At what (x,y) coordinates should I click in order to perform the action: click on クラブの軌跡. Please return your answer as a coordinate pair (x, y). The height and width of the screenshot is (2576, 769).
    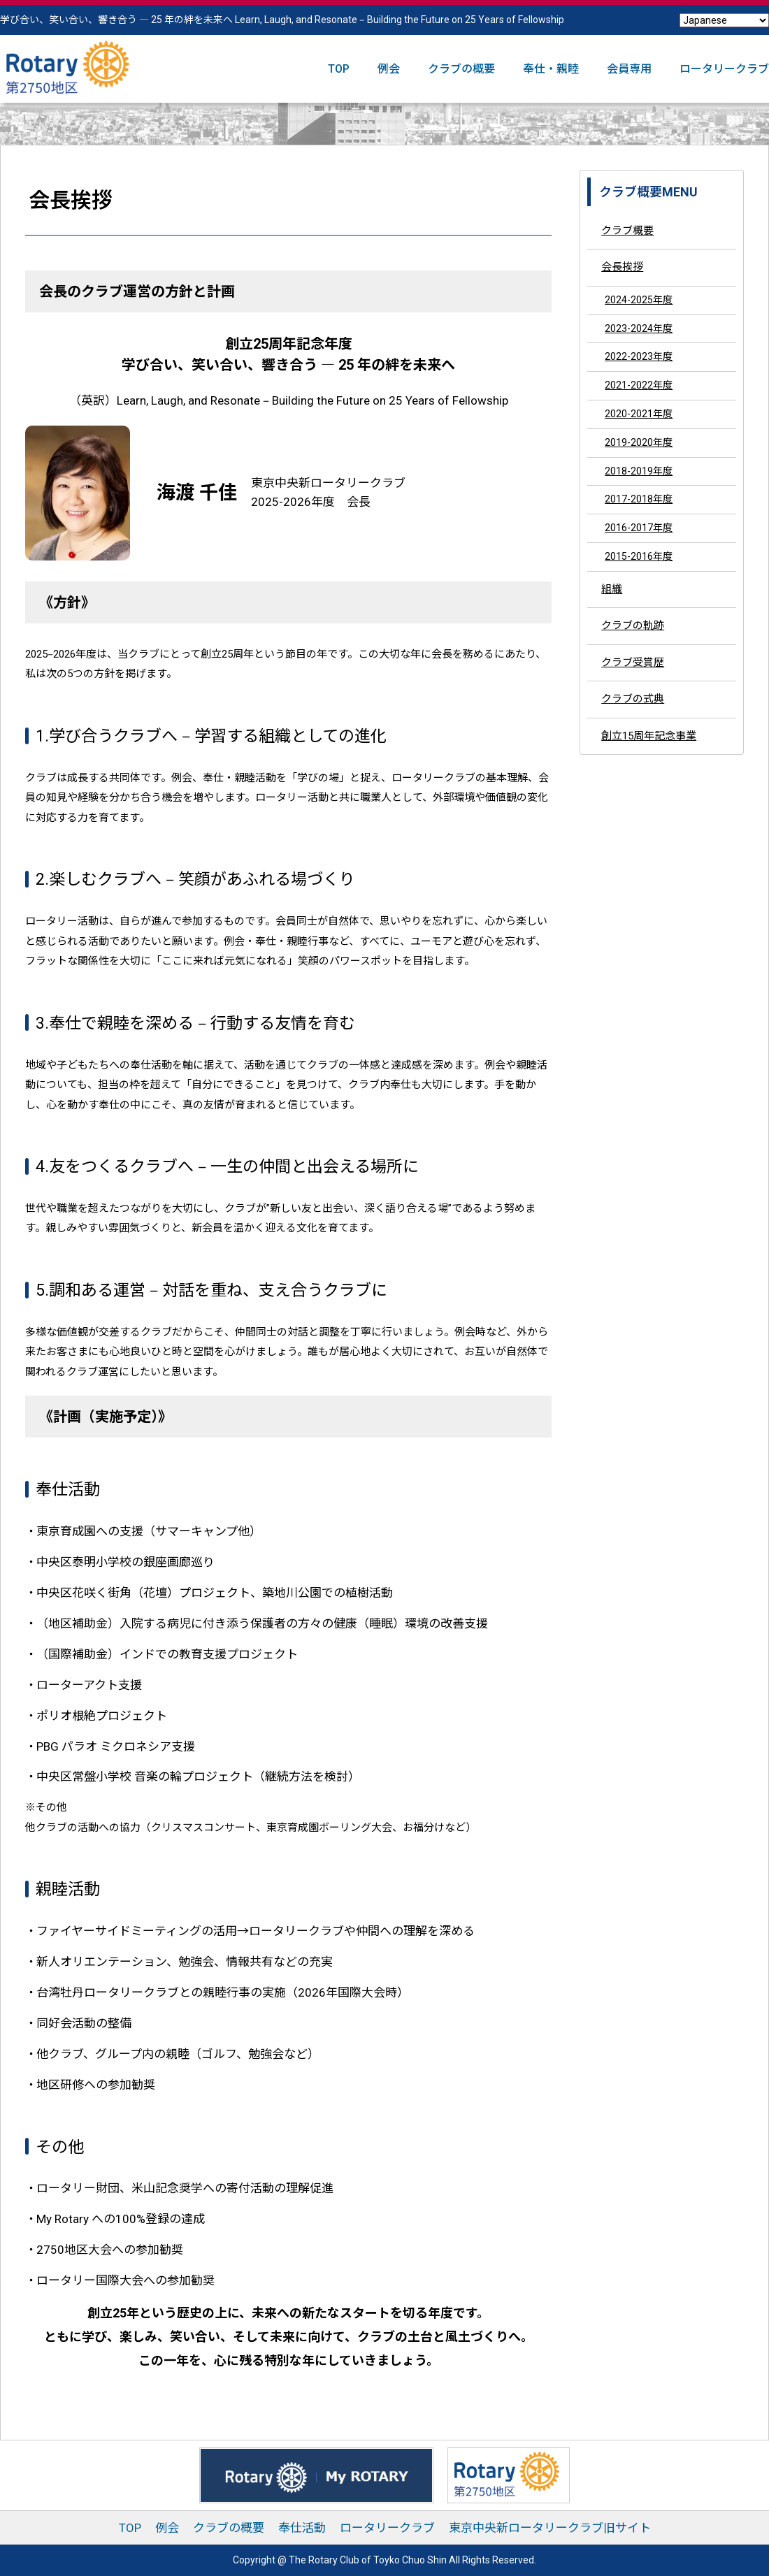
    Looking at the image, I should click on (632, 625).